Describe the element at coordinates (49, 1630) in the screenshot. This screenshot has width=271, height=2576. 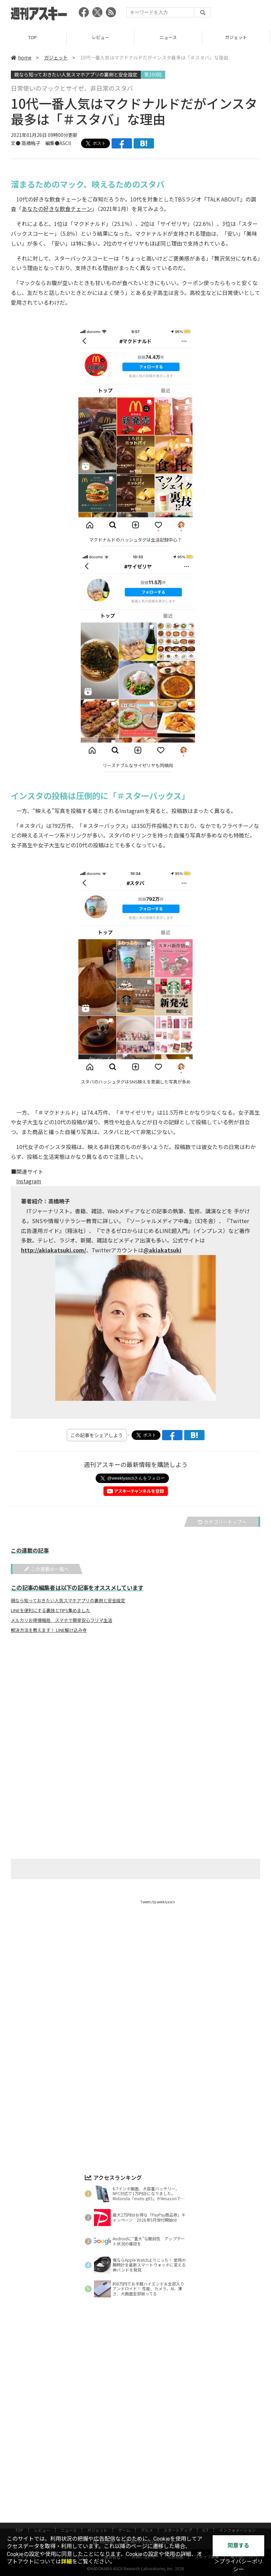
I see `解決方法を教えます！ LINE駆け込み寺` at that location.